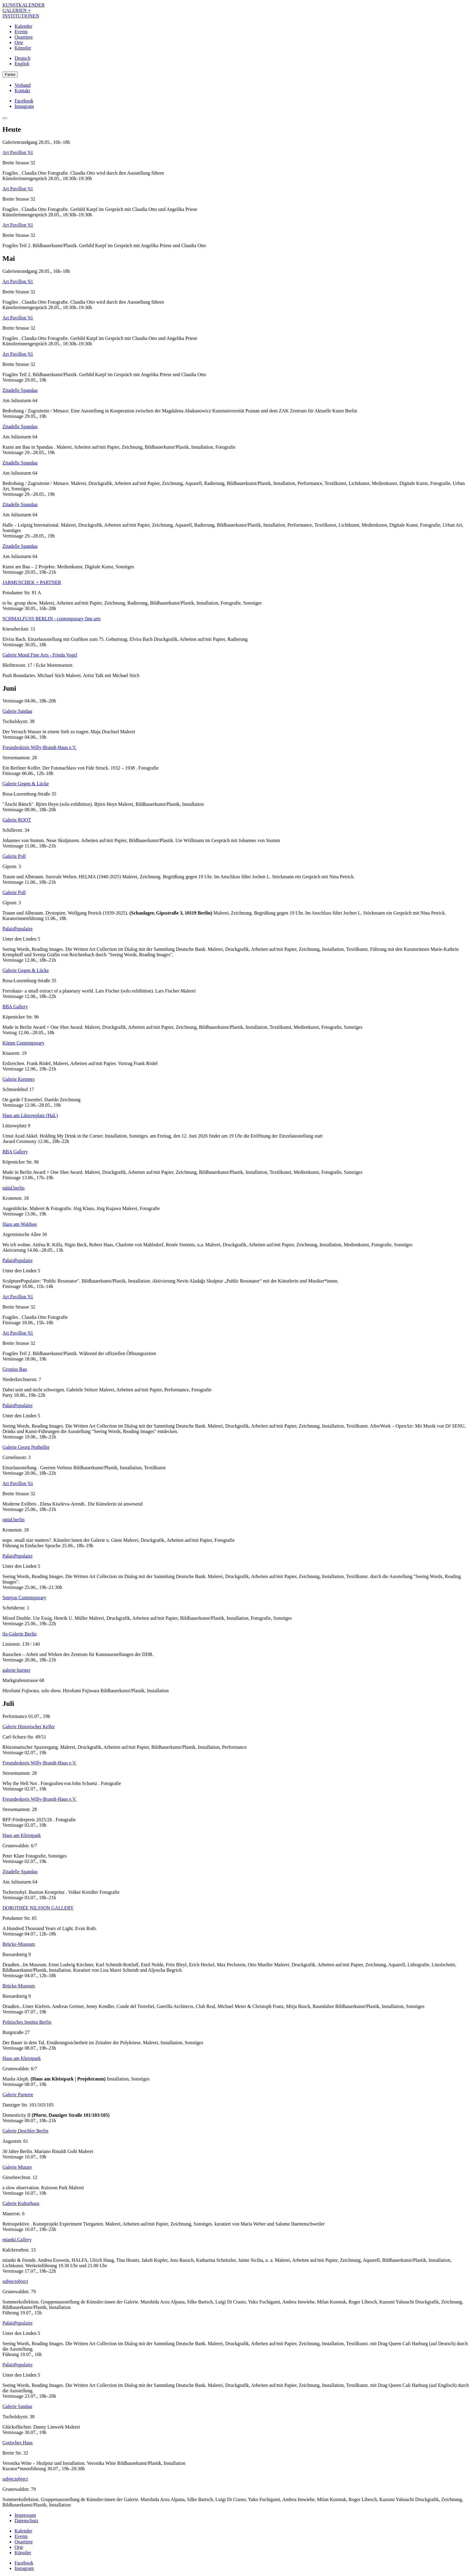  What do you see at coordinates (24, 100) in the screenshot?
I see `Facebook` at bounding box center [24, 100].